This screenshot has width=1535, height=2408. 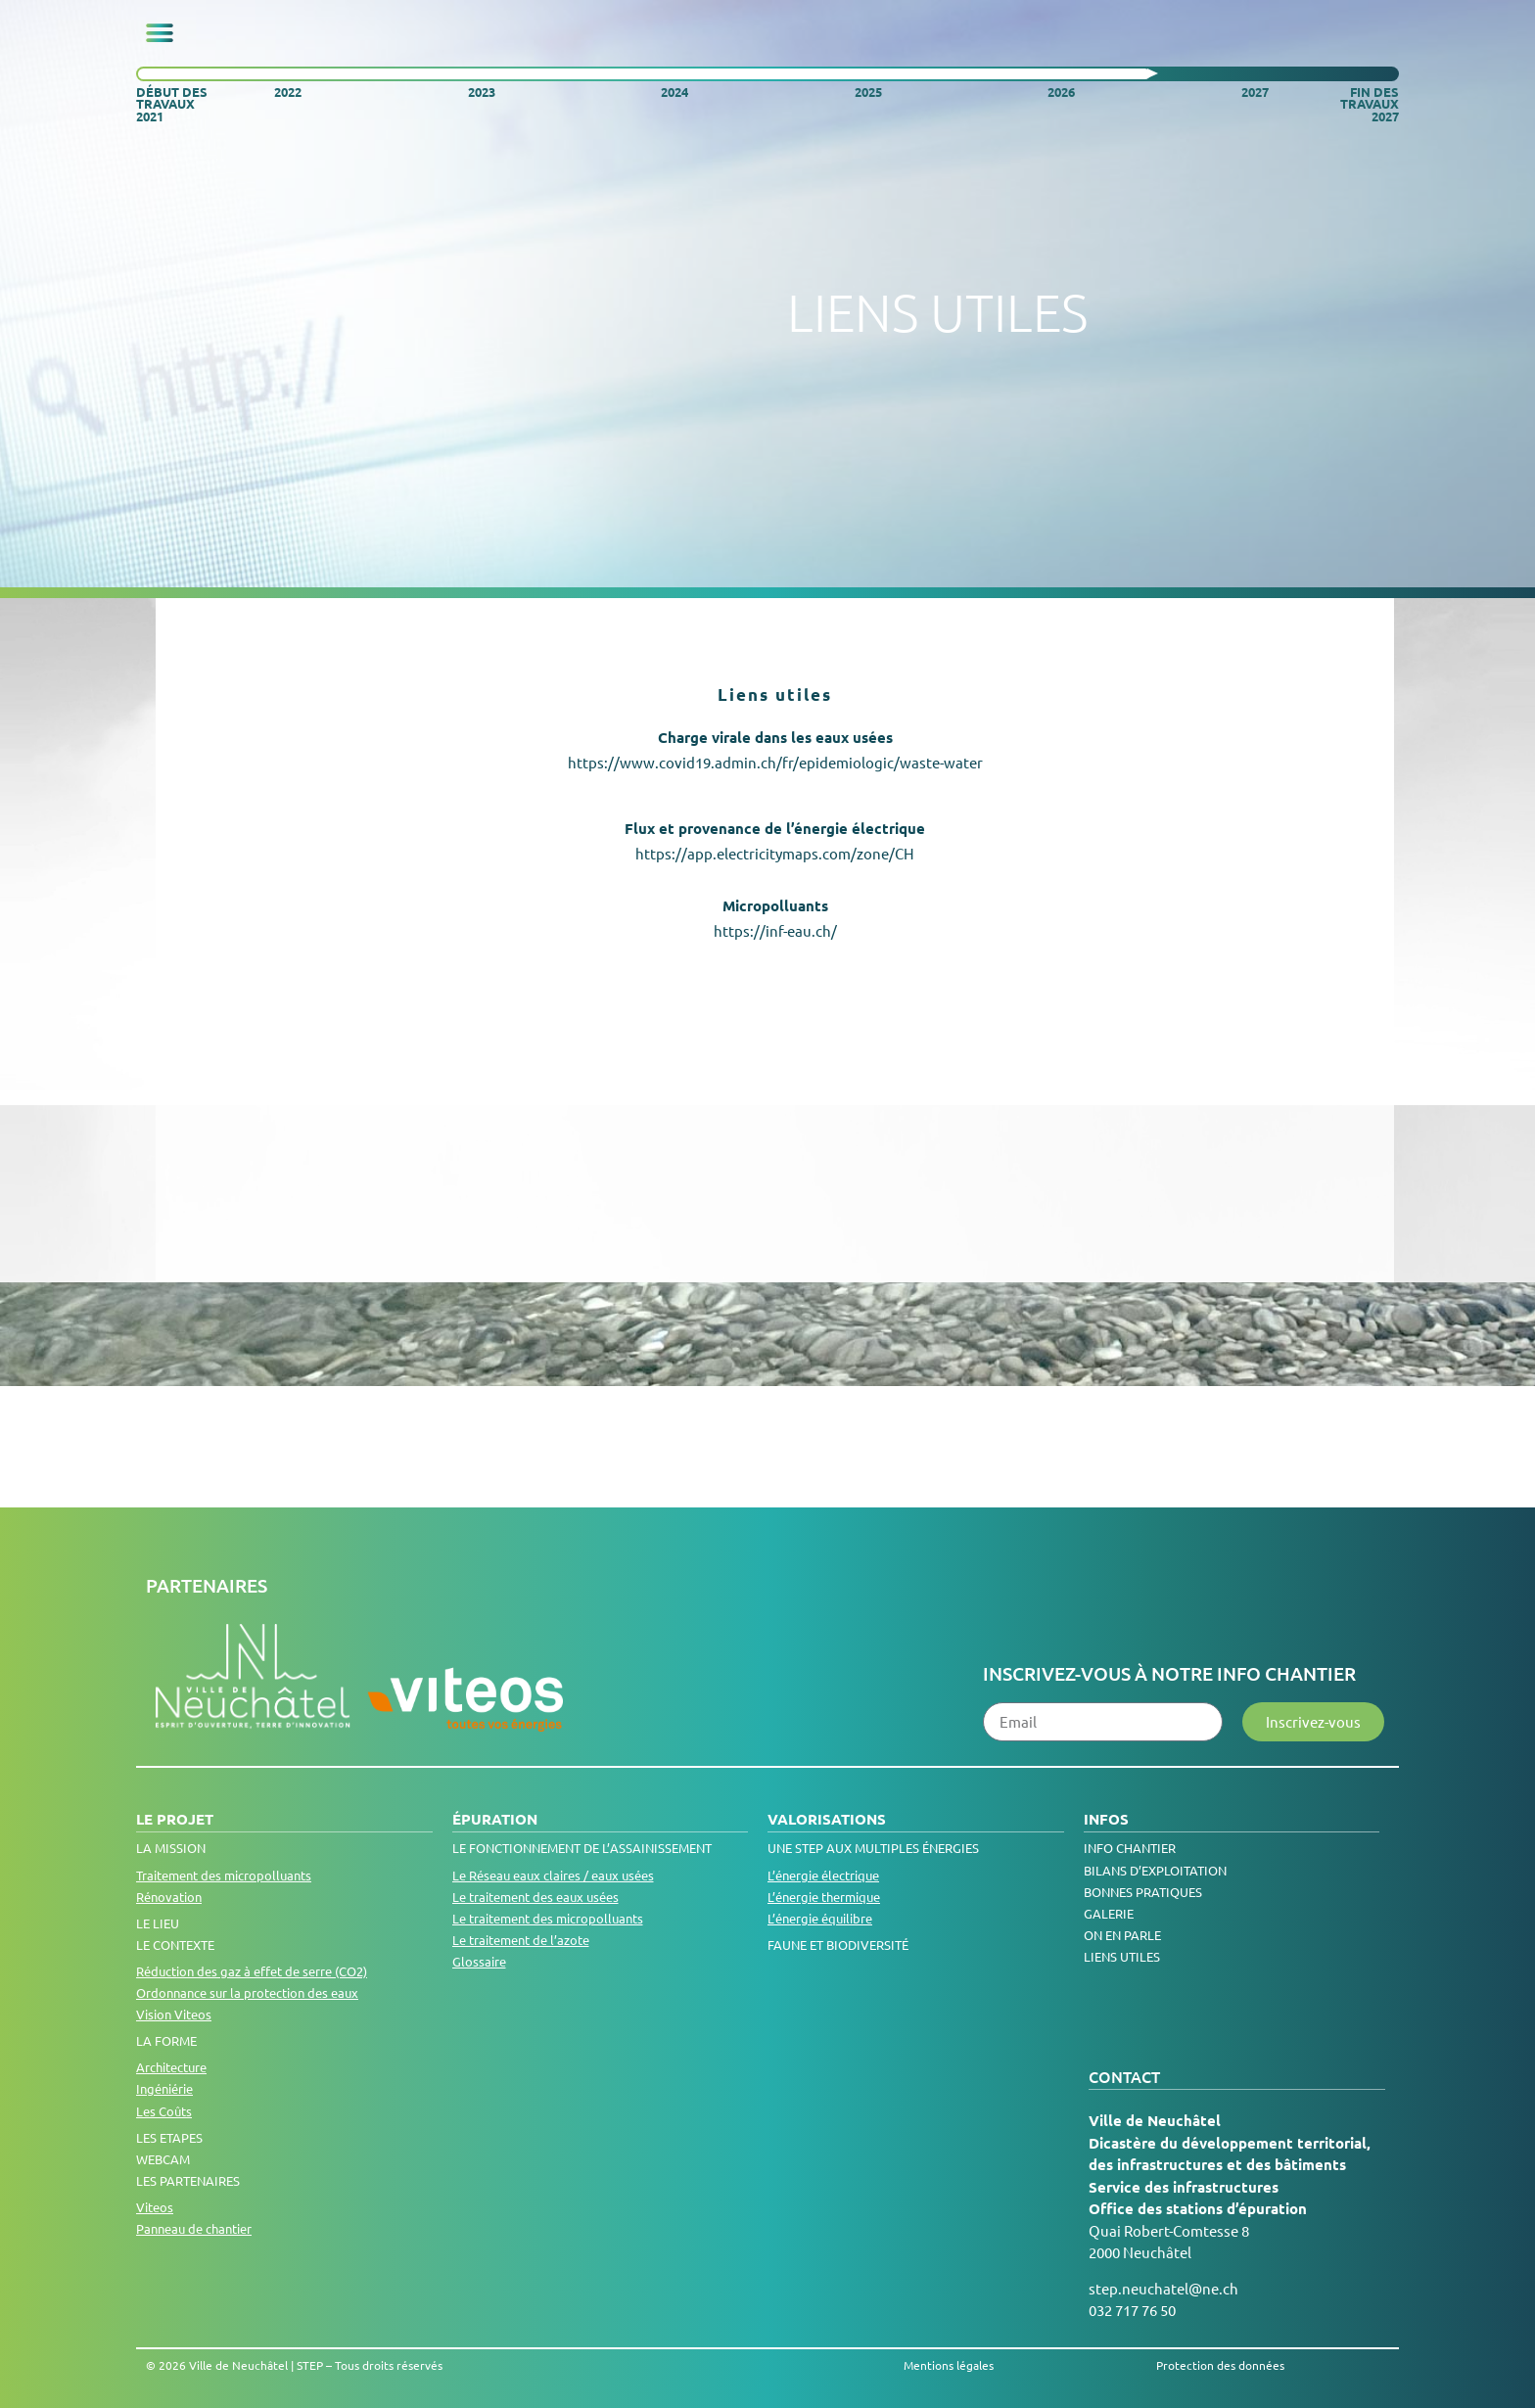 What do you see at coordinates (1122, 1956) in the screenshot?
I see `Liens utiles` at bounding box center [1122, 1956].